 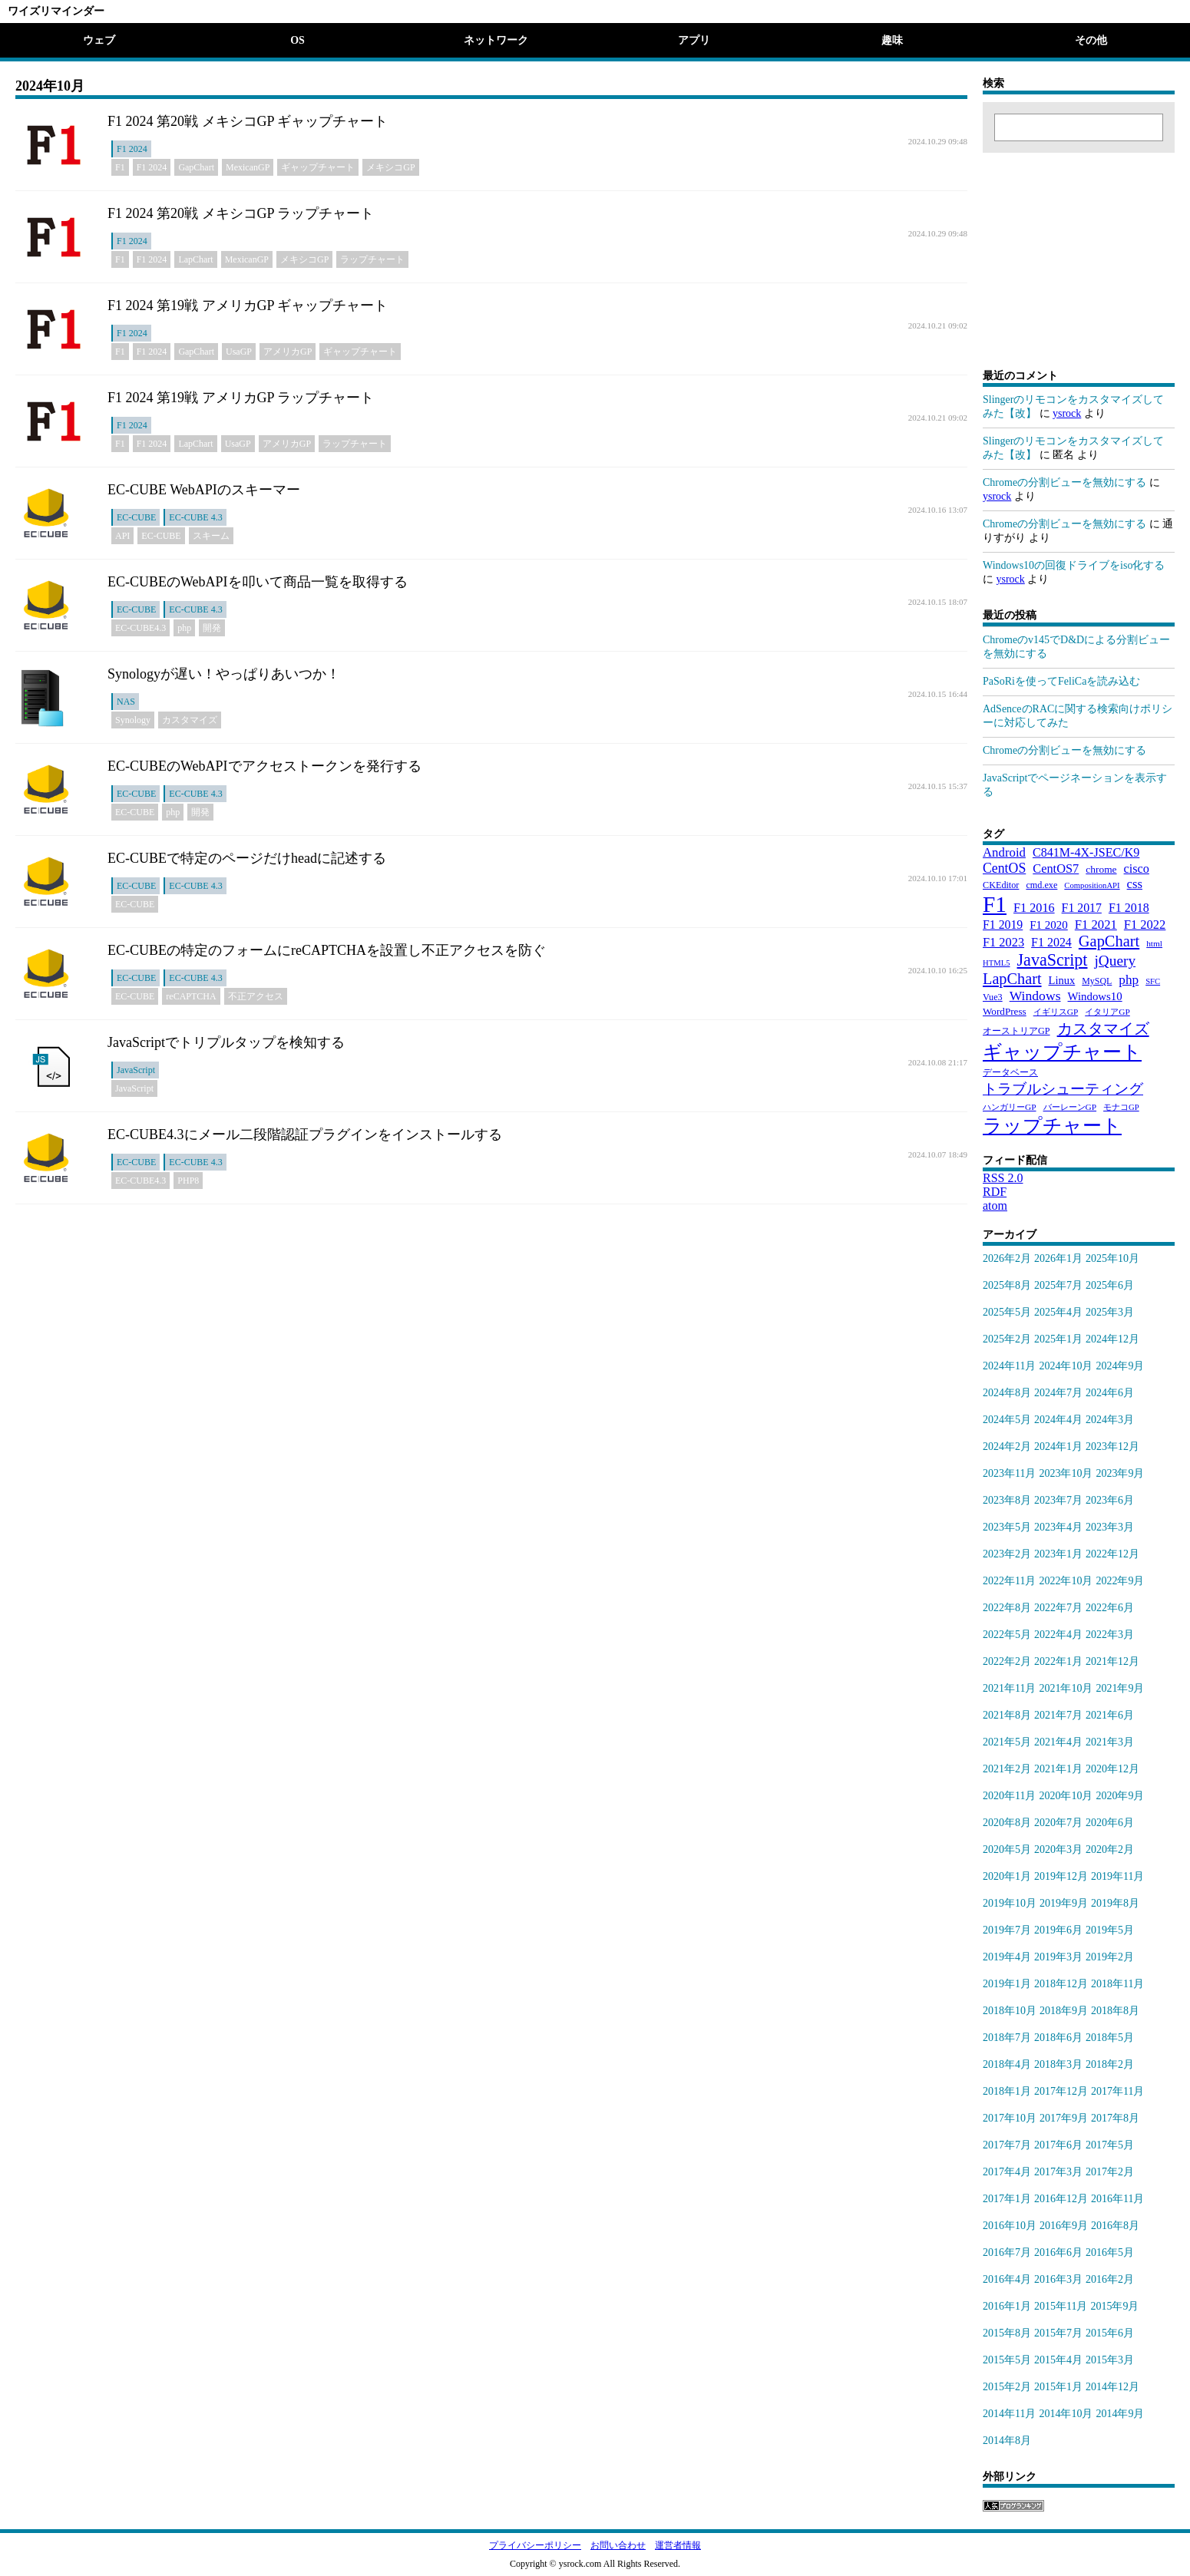 I want to click on chrome [chrome (26個の項目)], so click(x=1101, y=869).